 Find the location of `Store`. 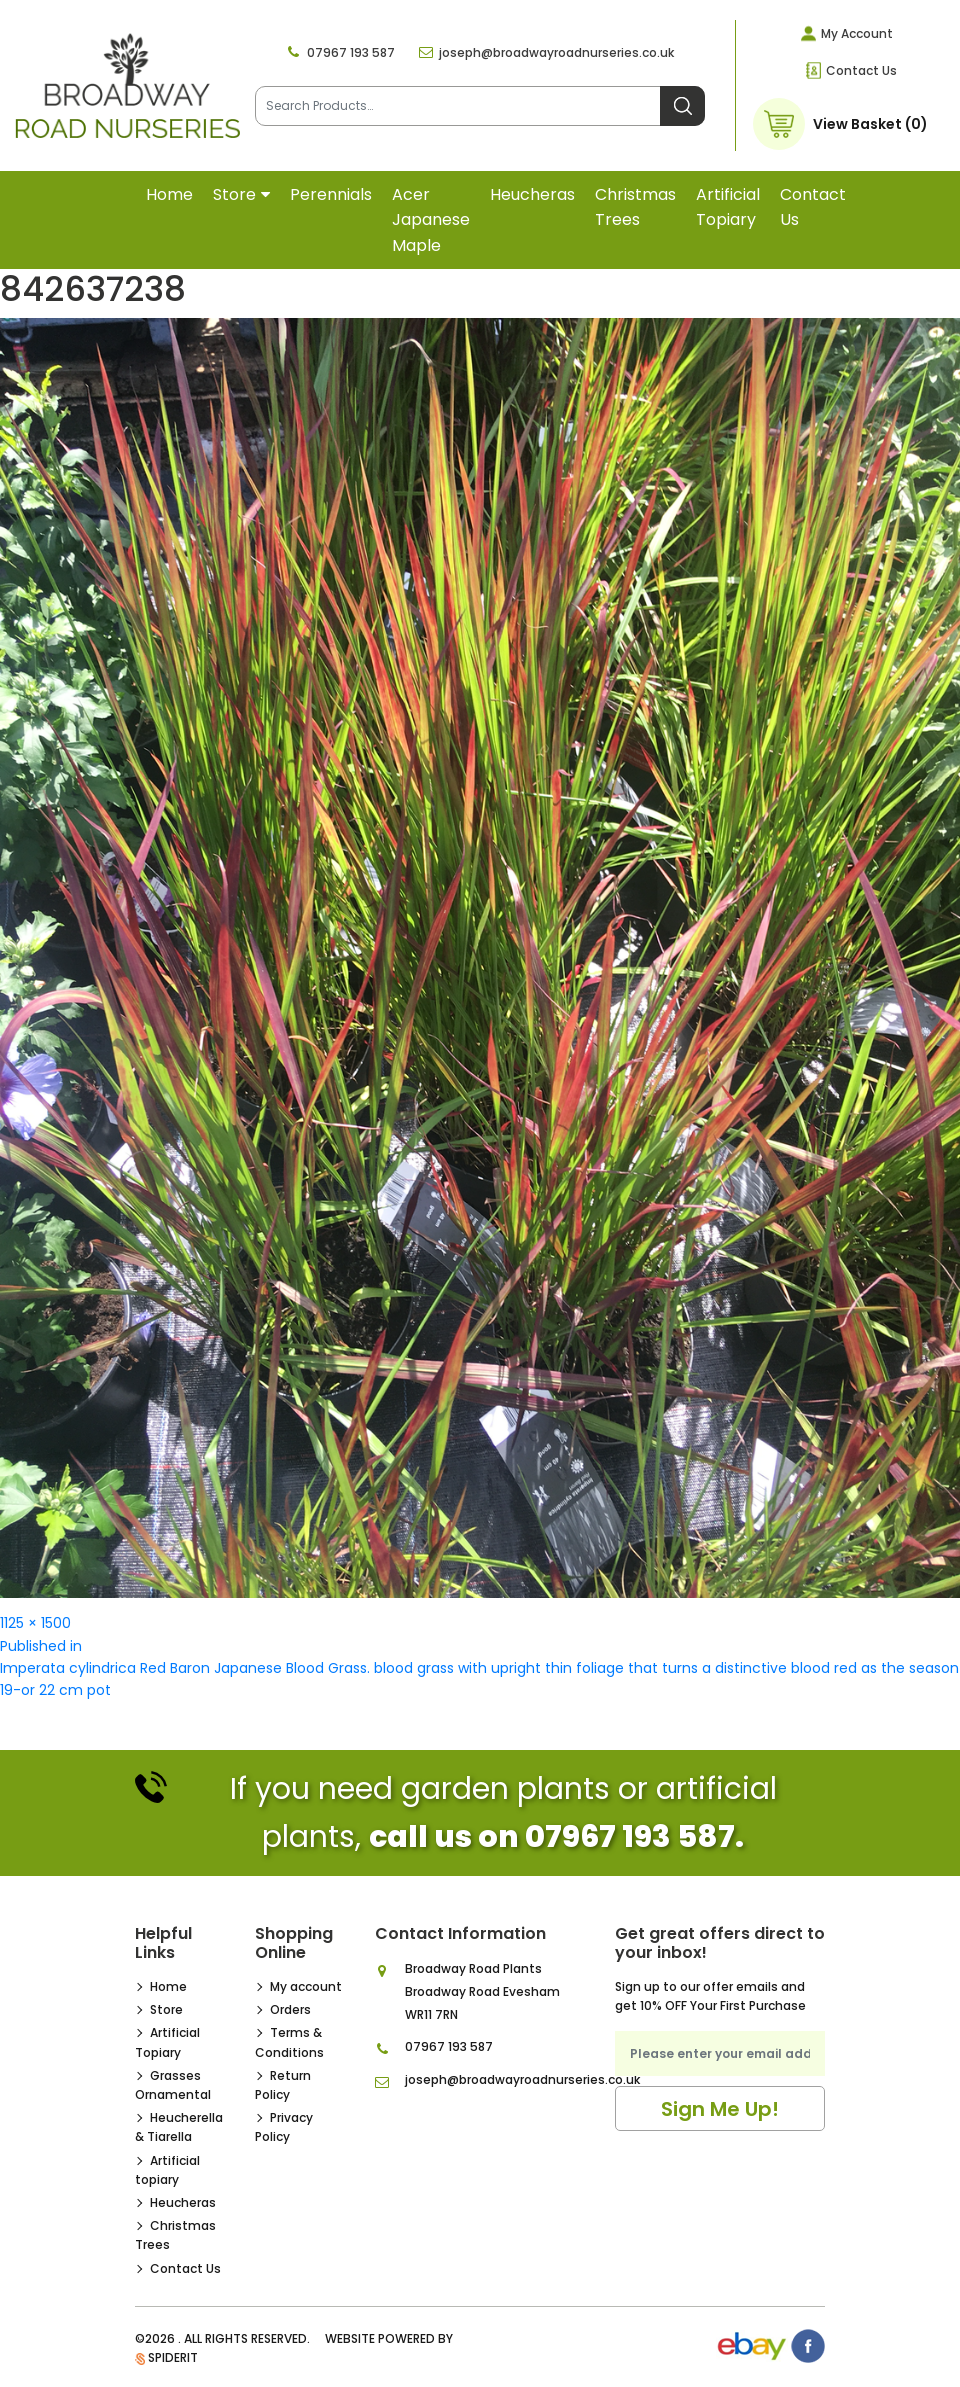

Store is located at coordinates (234, 194).